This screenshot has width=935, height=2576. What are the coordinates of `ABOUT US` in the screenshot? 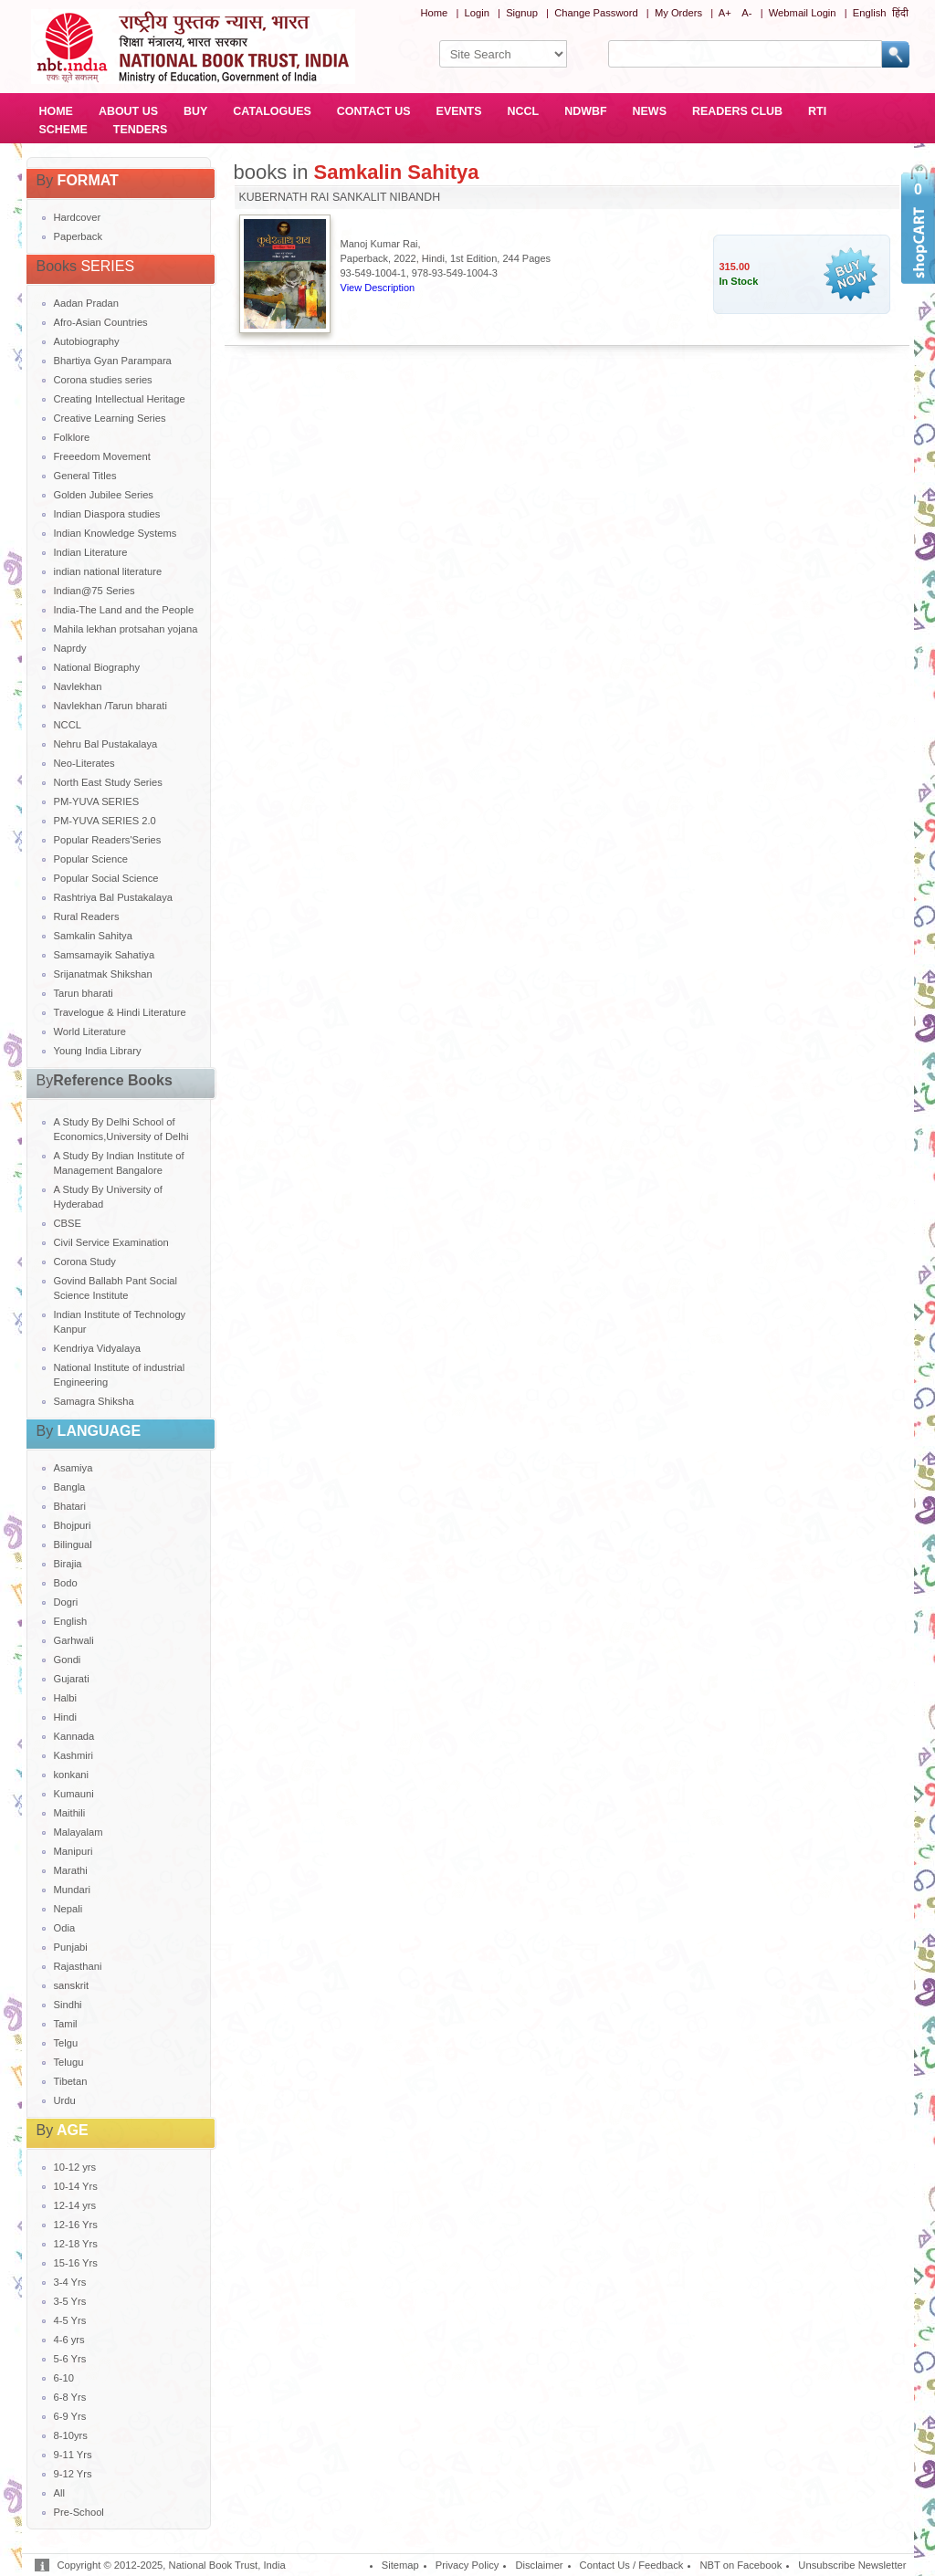 It's located at (128, 111).